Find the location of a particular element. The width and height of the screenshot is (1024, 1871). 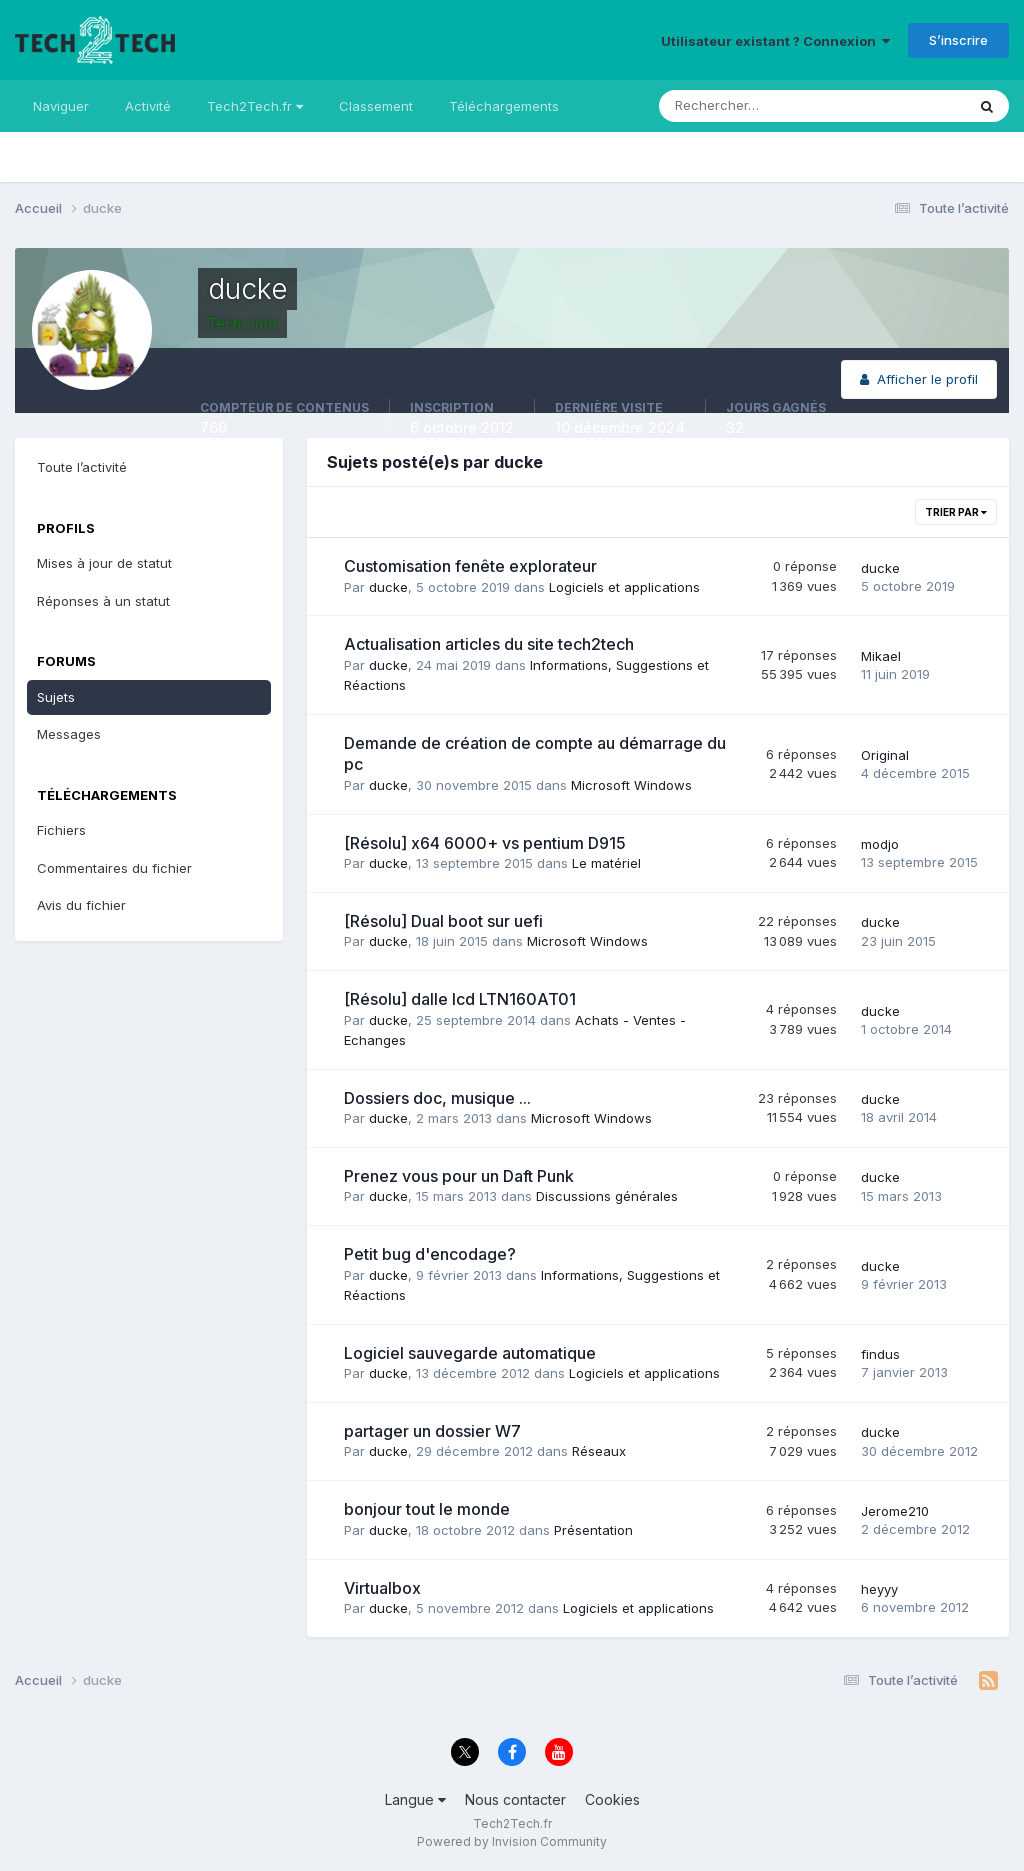

ducke is located at coordinates (388, 587).